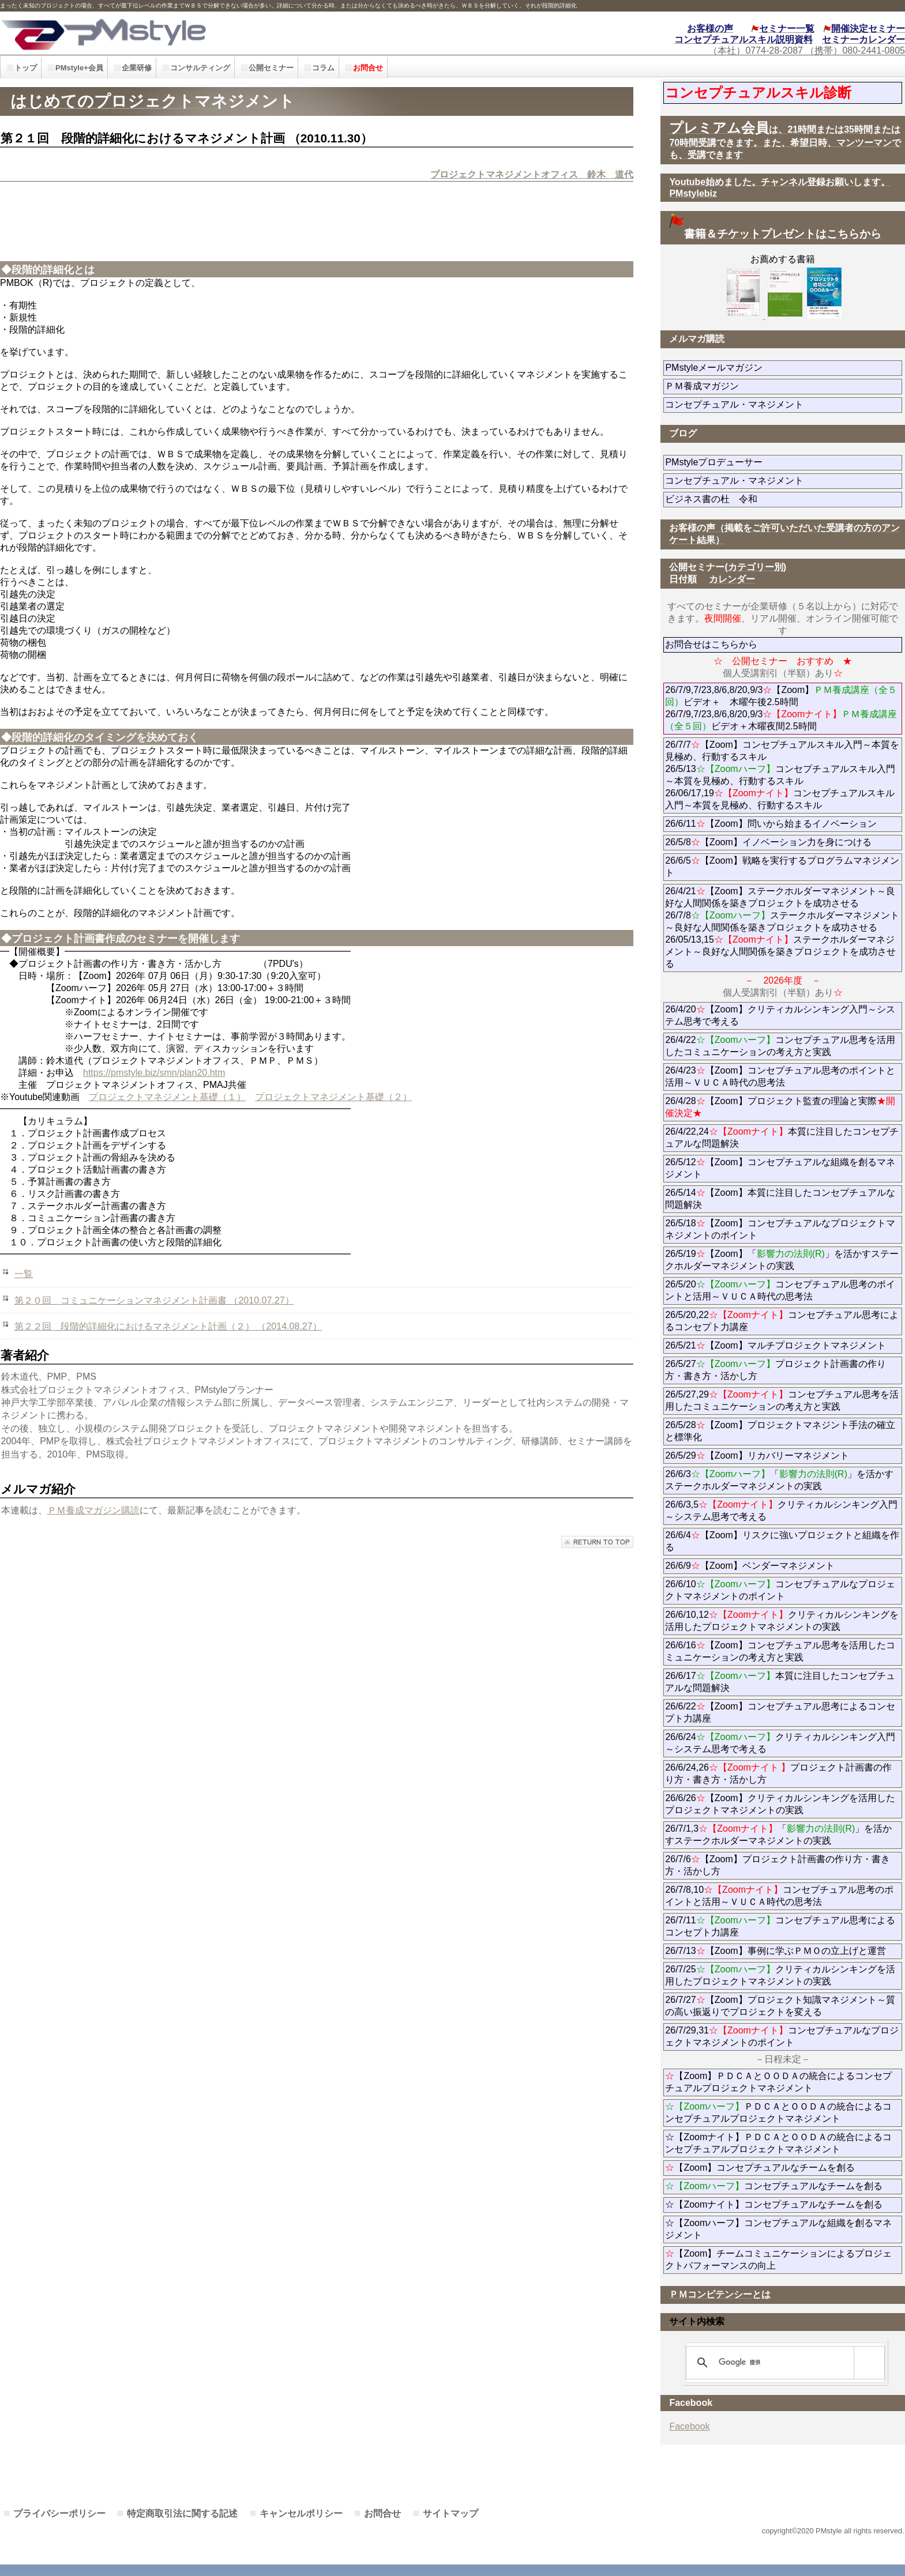 The height and width of the screenshot is (2576, 905). I want to click on お問合せはこちらから, so click(711, 644).